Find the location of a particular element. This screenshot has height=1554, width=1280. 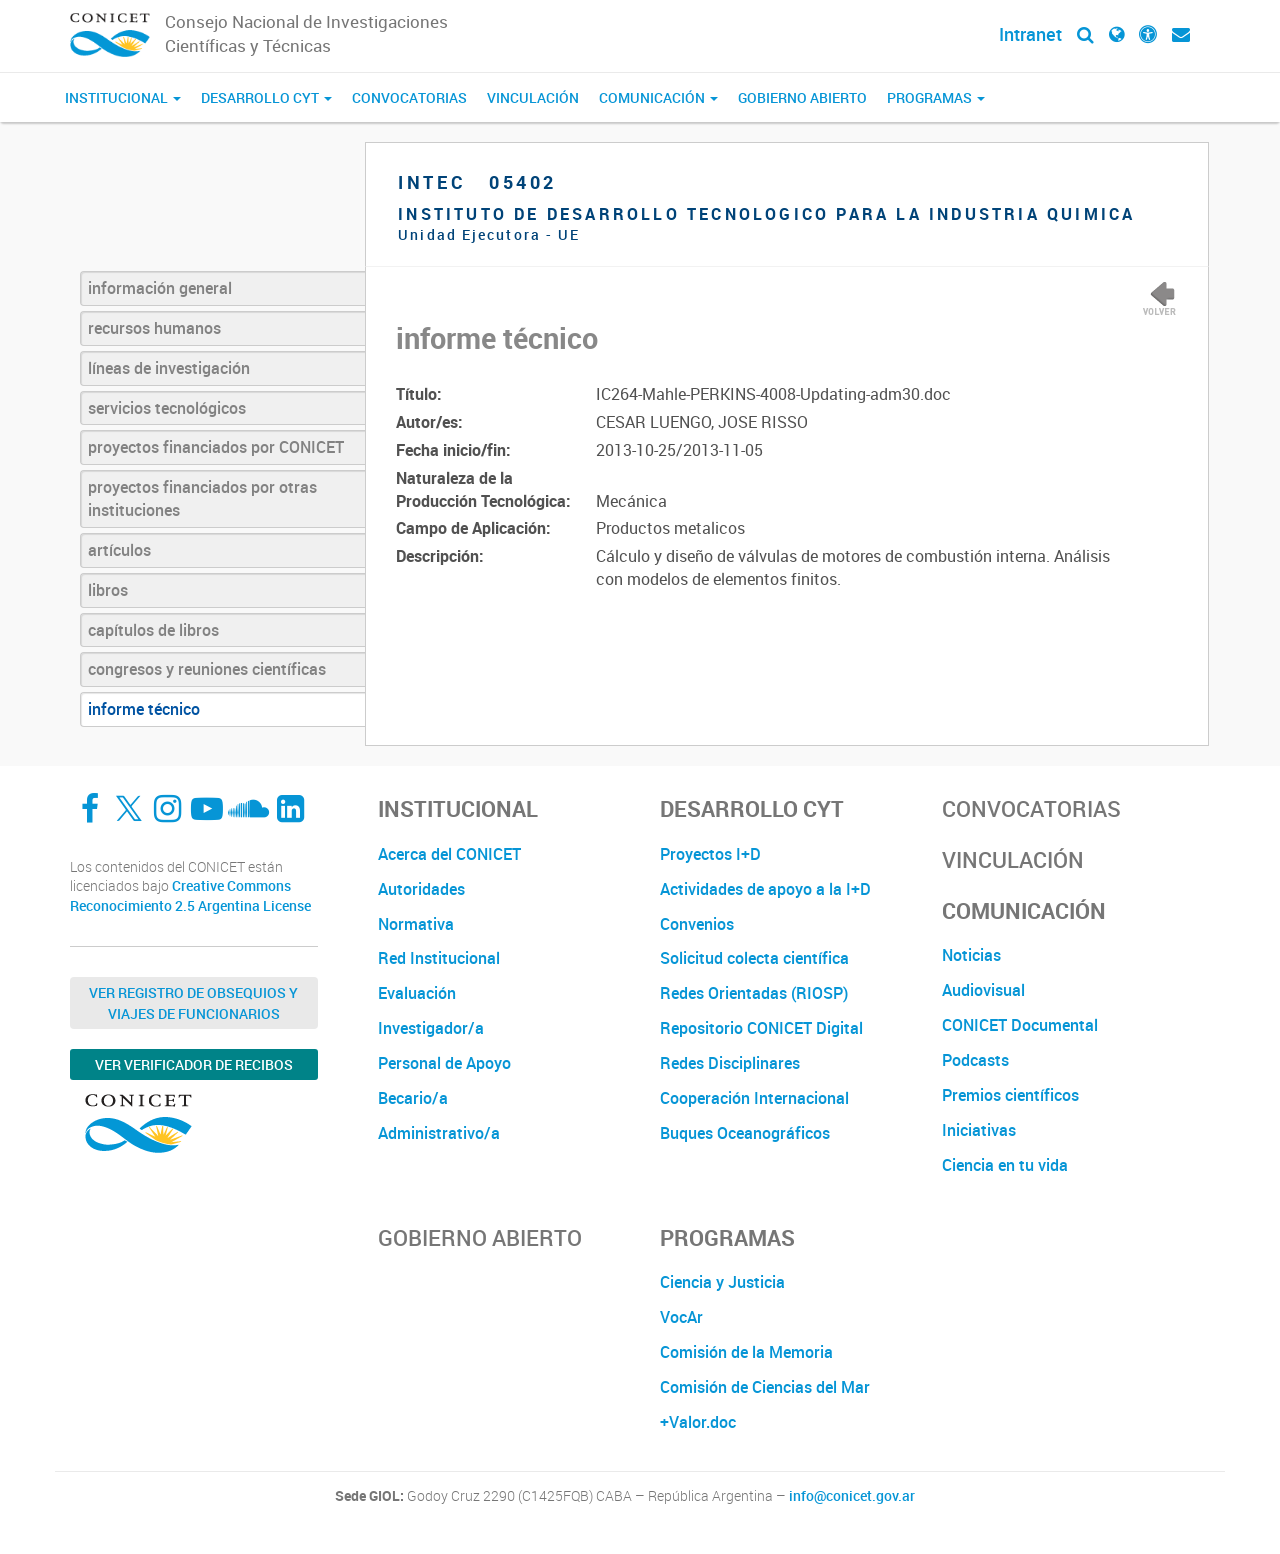

Investigador/a is located at coordinates (431, 1028).